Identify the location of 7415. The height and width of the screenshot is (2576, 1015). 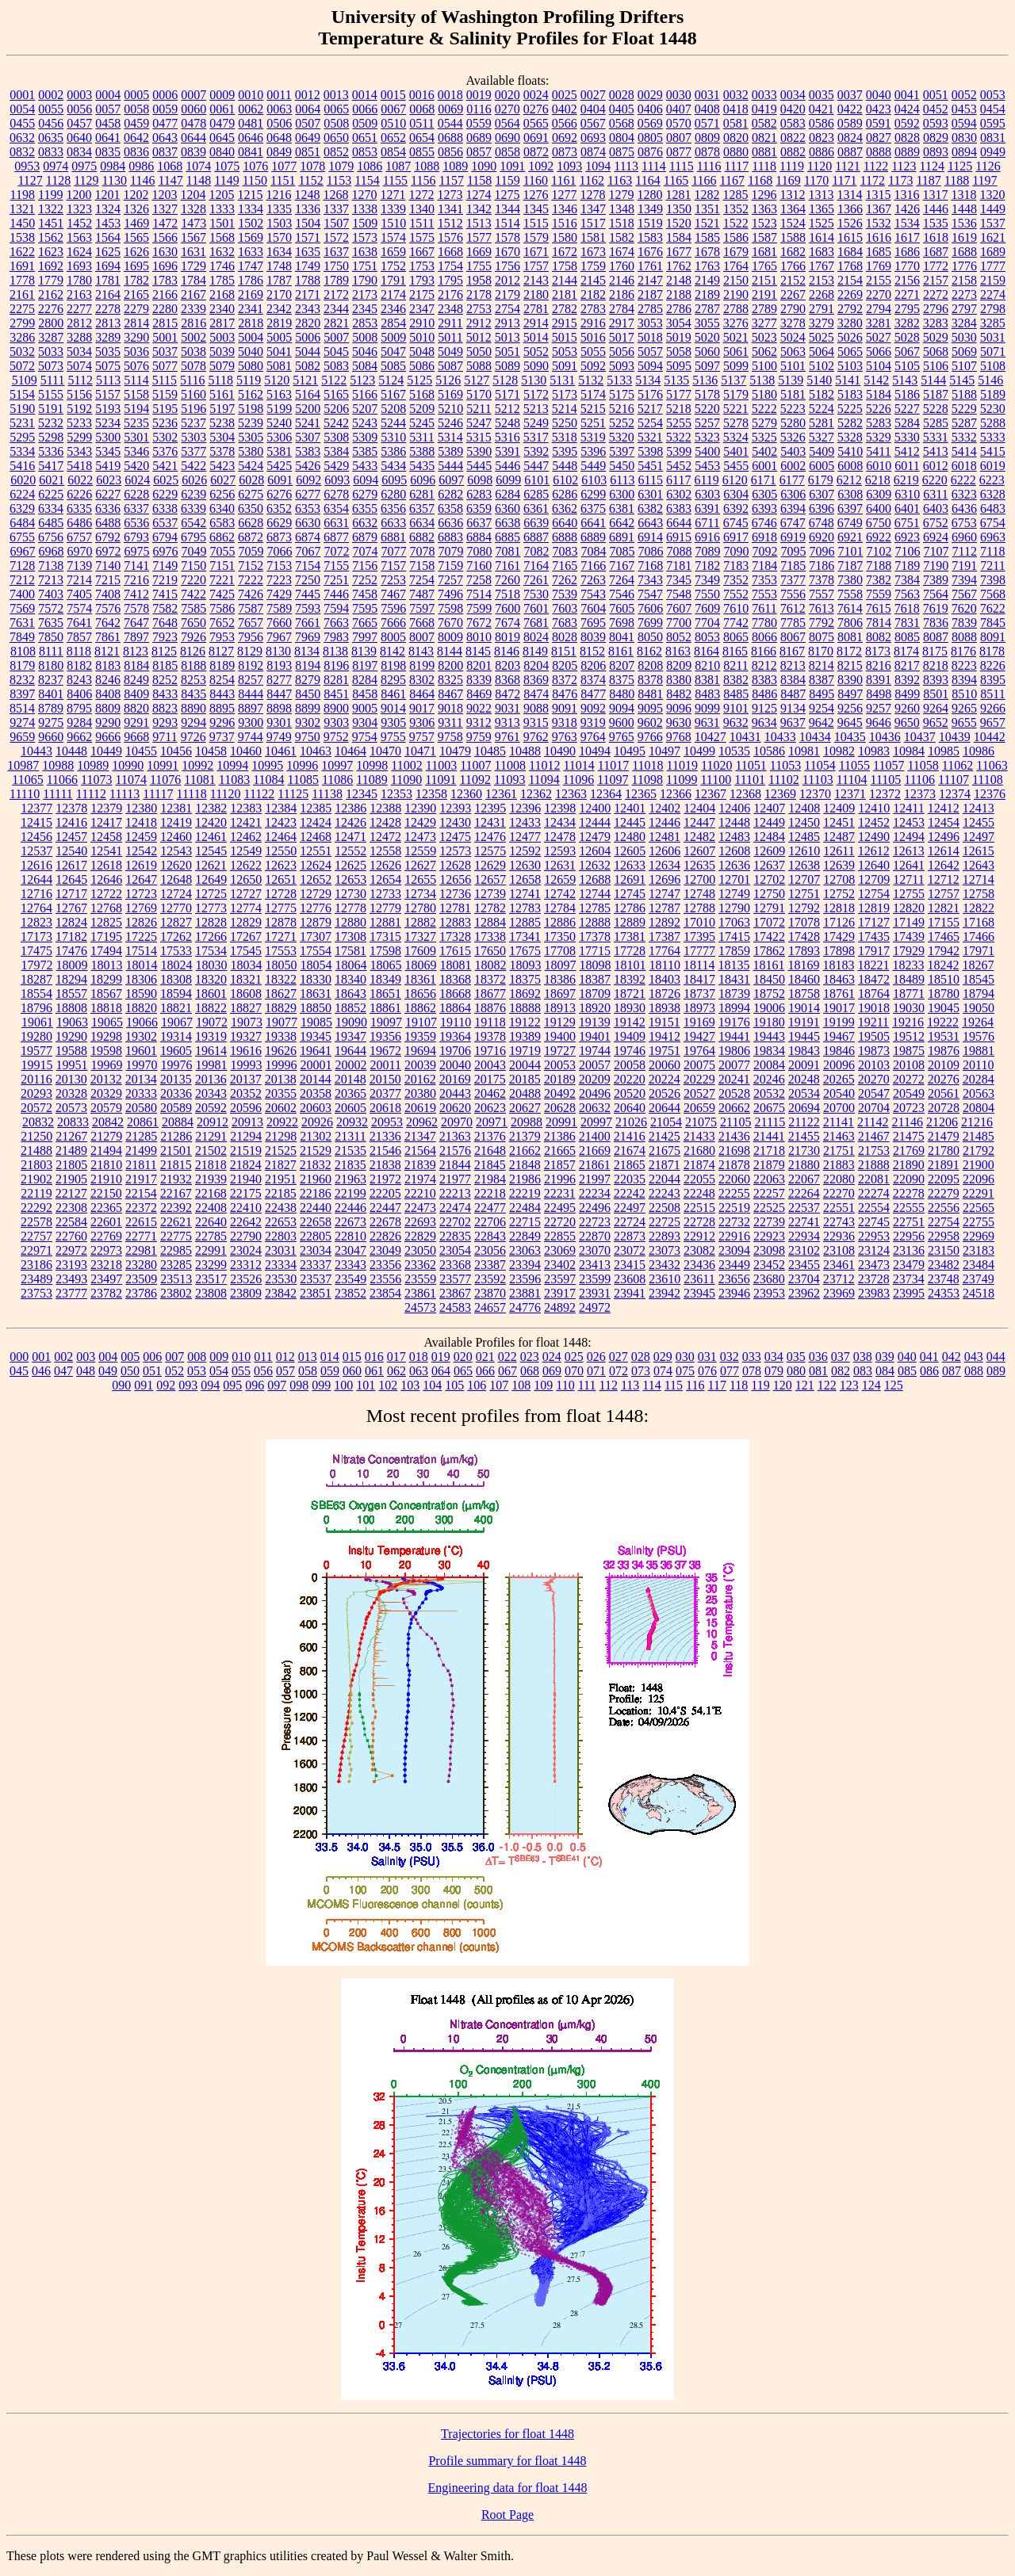
(165, 594).